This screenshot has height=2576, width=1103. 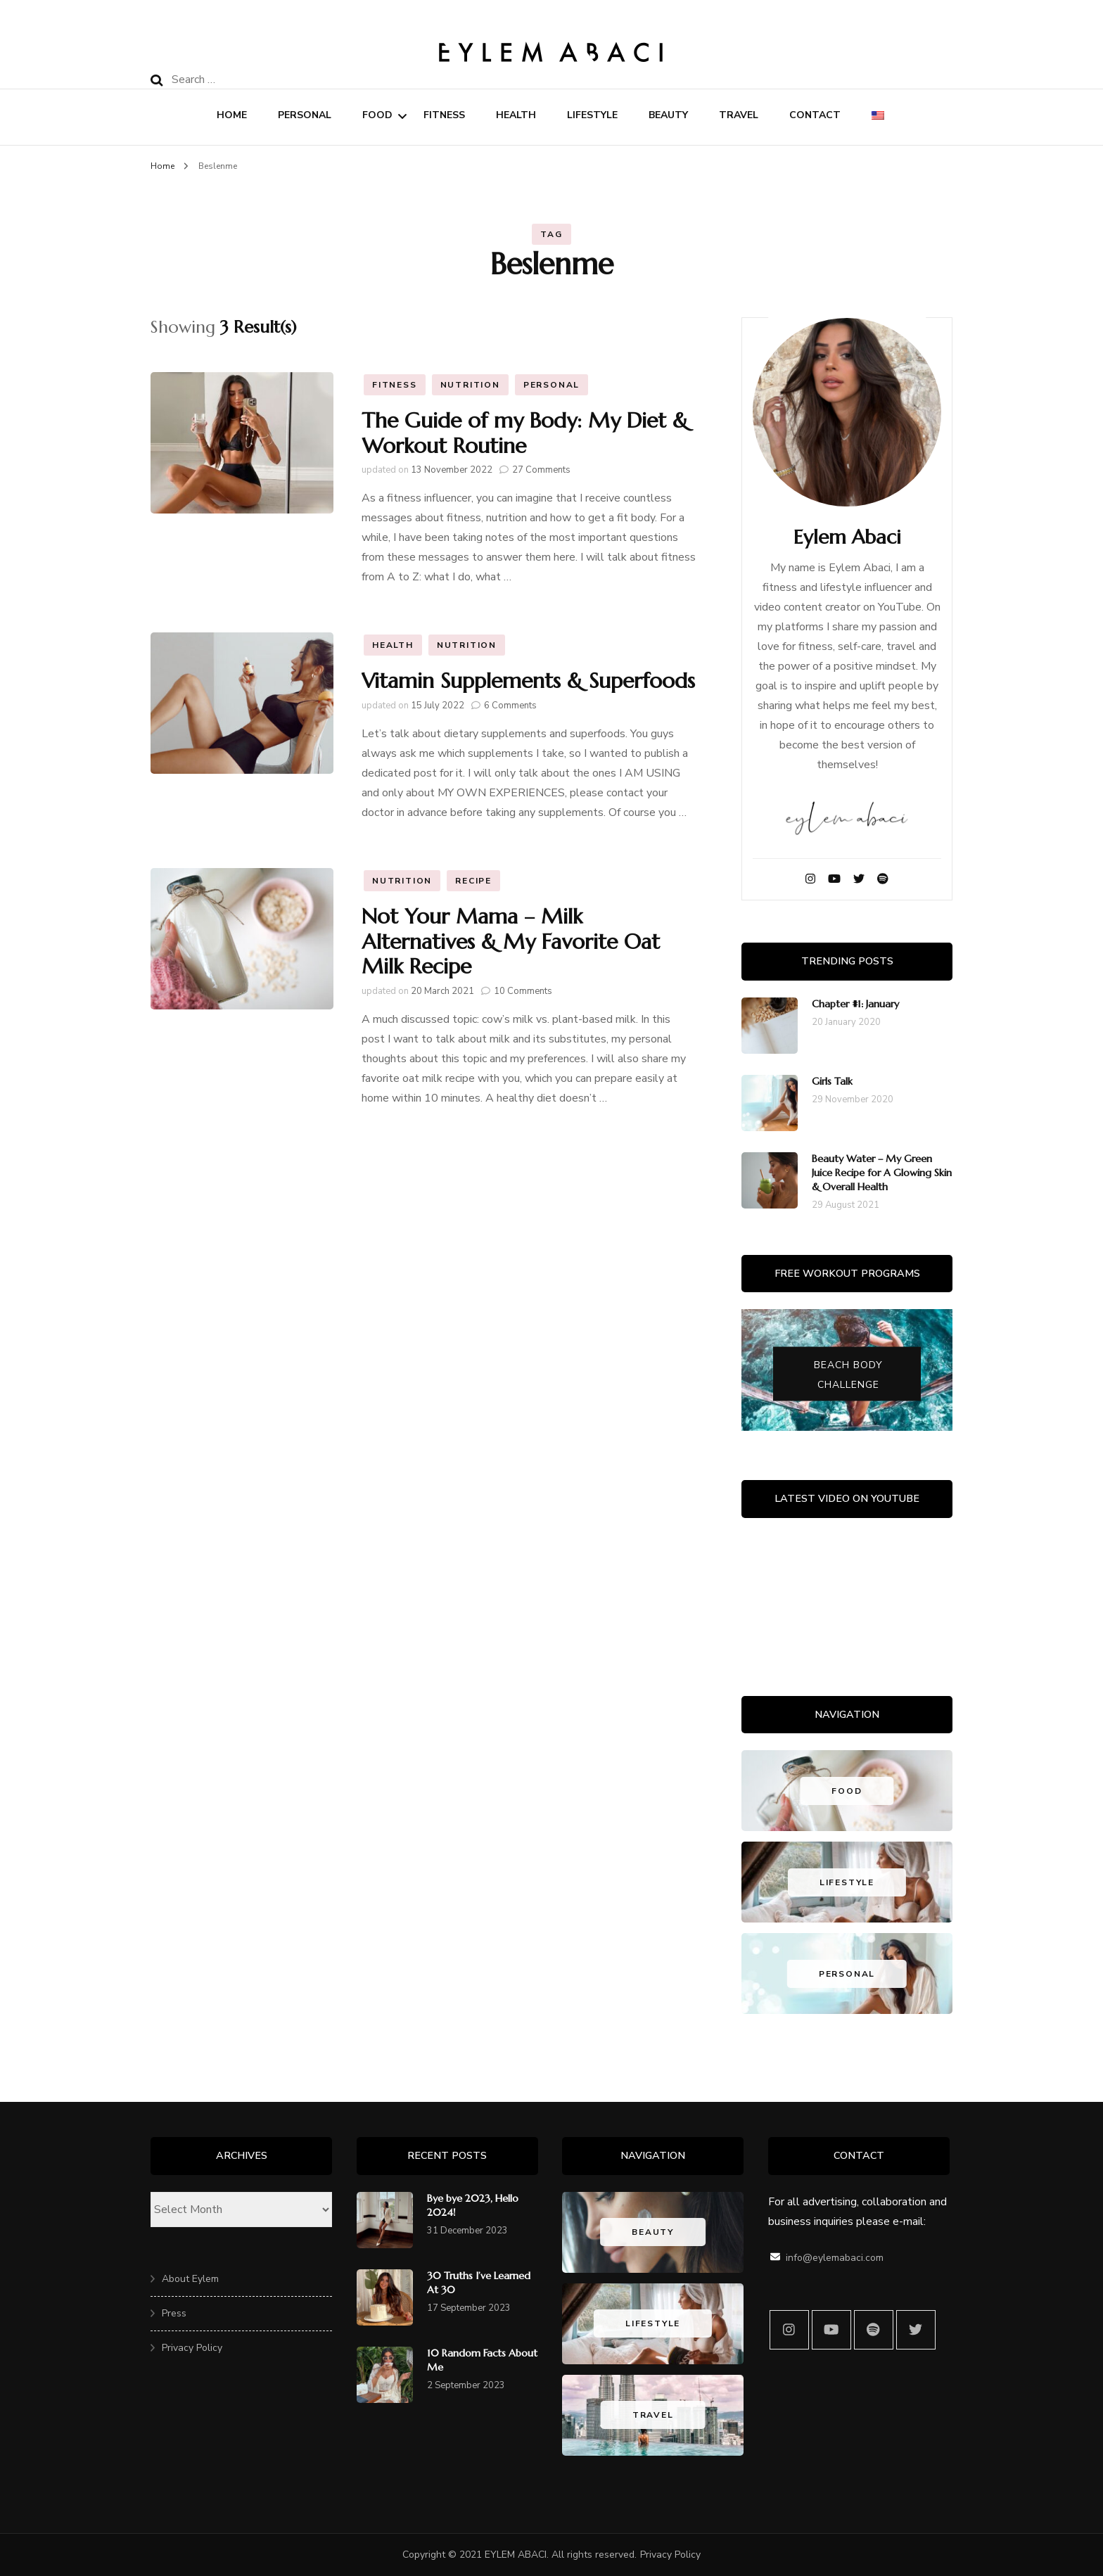 I want to click on Not Your Mama – Milk Alternatives & My Favorite Oat Milk Recipe, so click(x=511, y=941).